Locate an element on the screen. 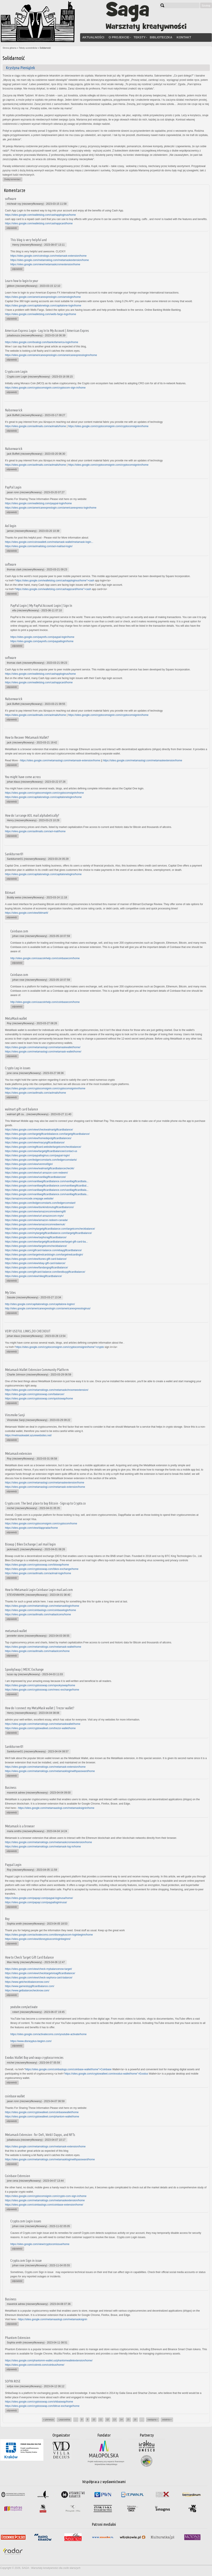  Crypto.com Login is located at coordinates (16, 371).